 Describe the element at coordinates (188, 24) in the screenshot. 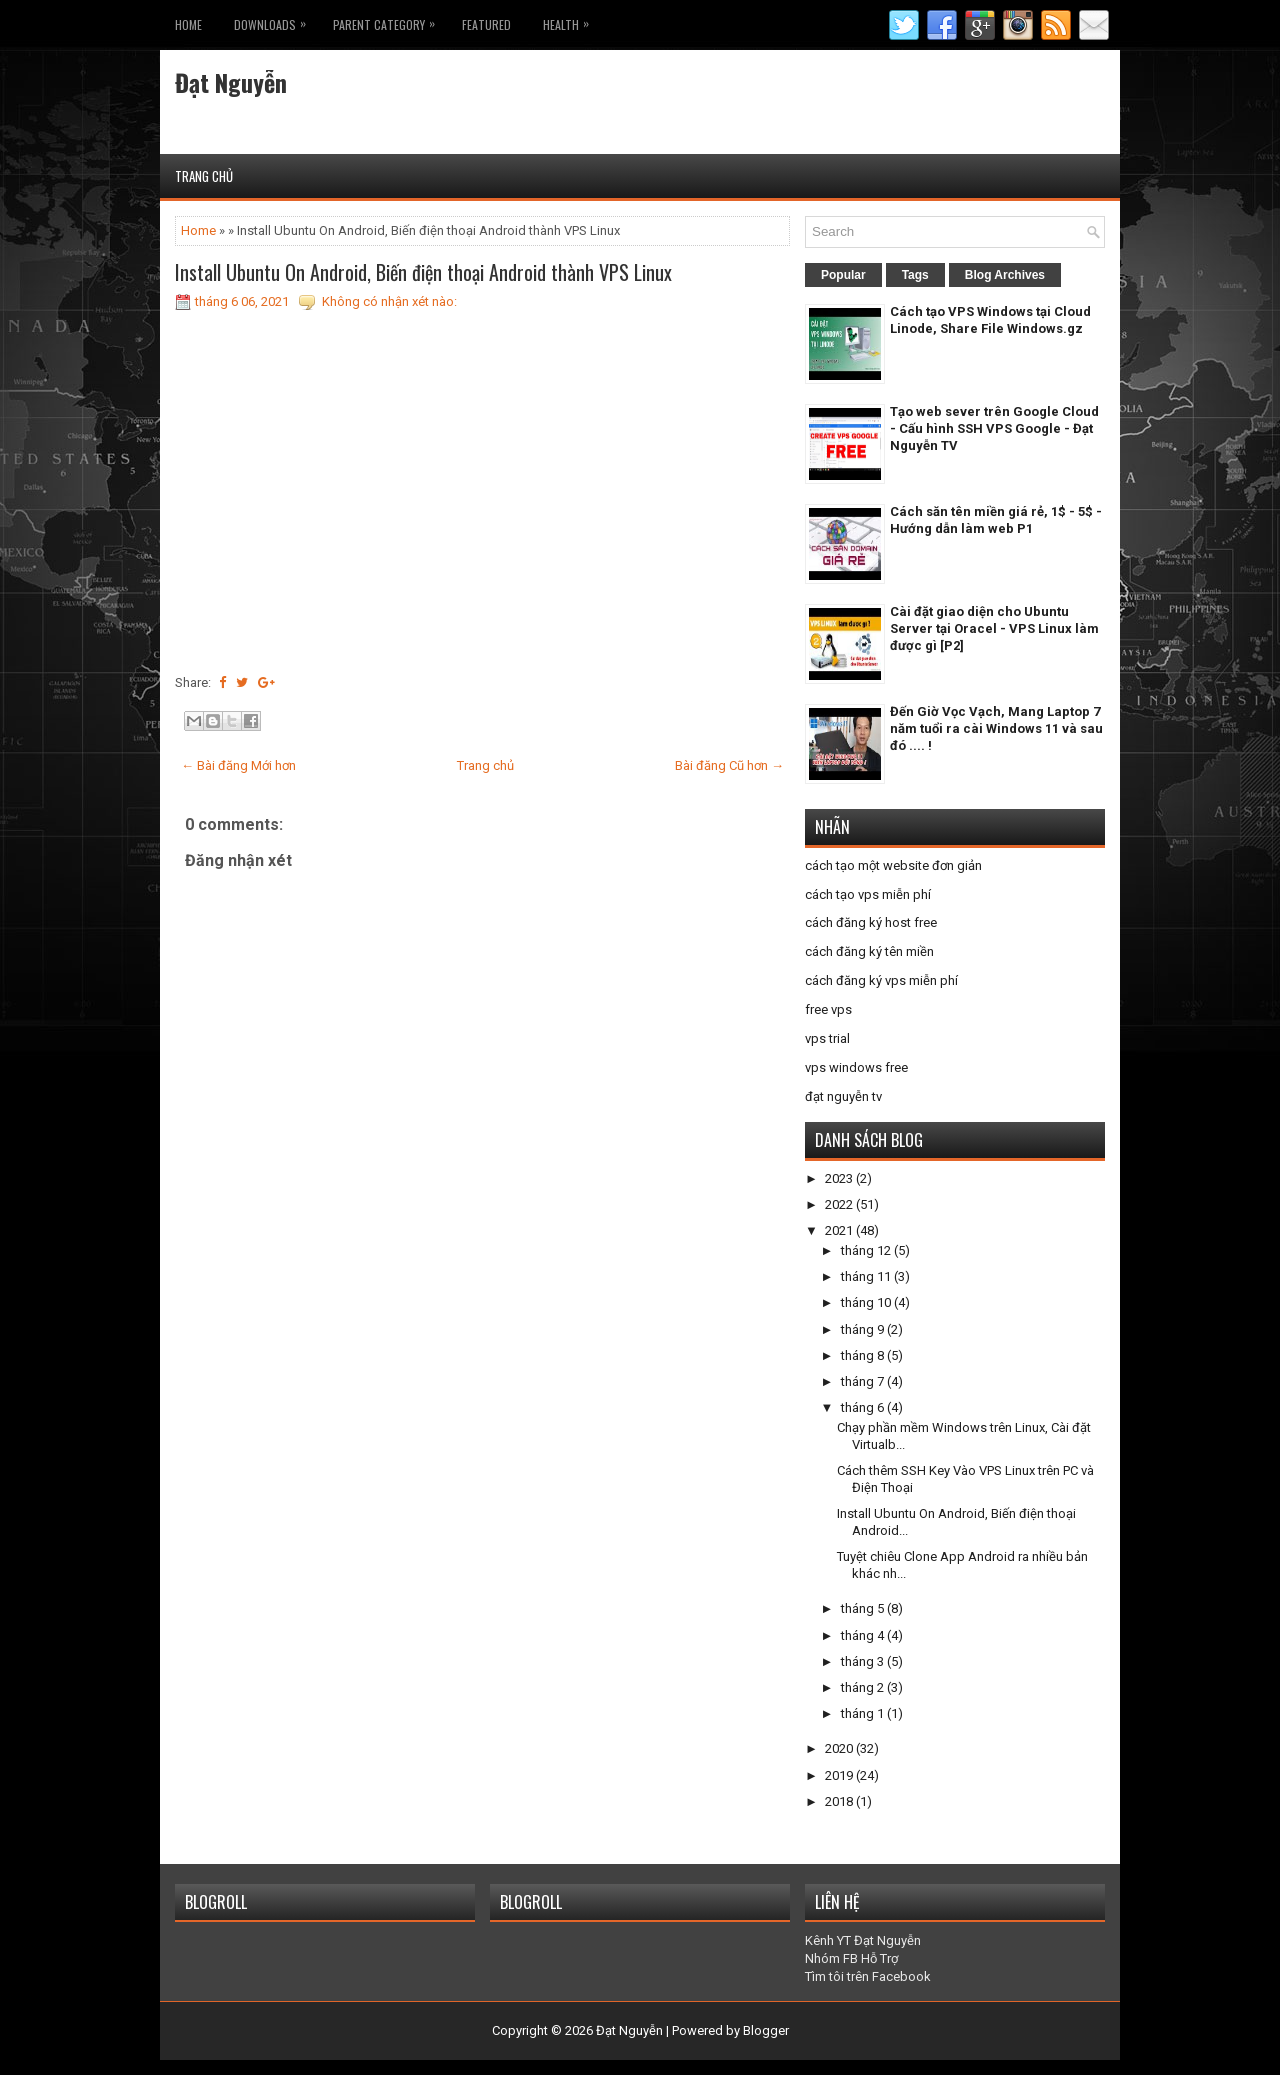

I see `Home` at that location.